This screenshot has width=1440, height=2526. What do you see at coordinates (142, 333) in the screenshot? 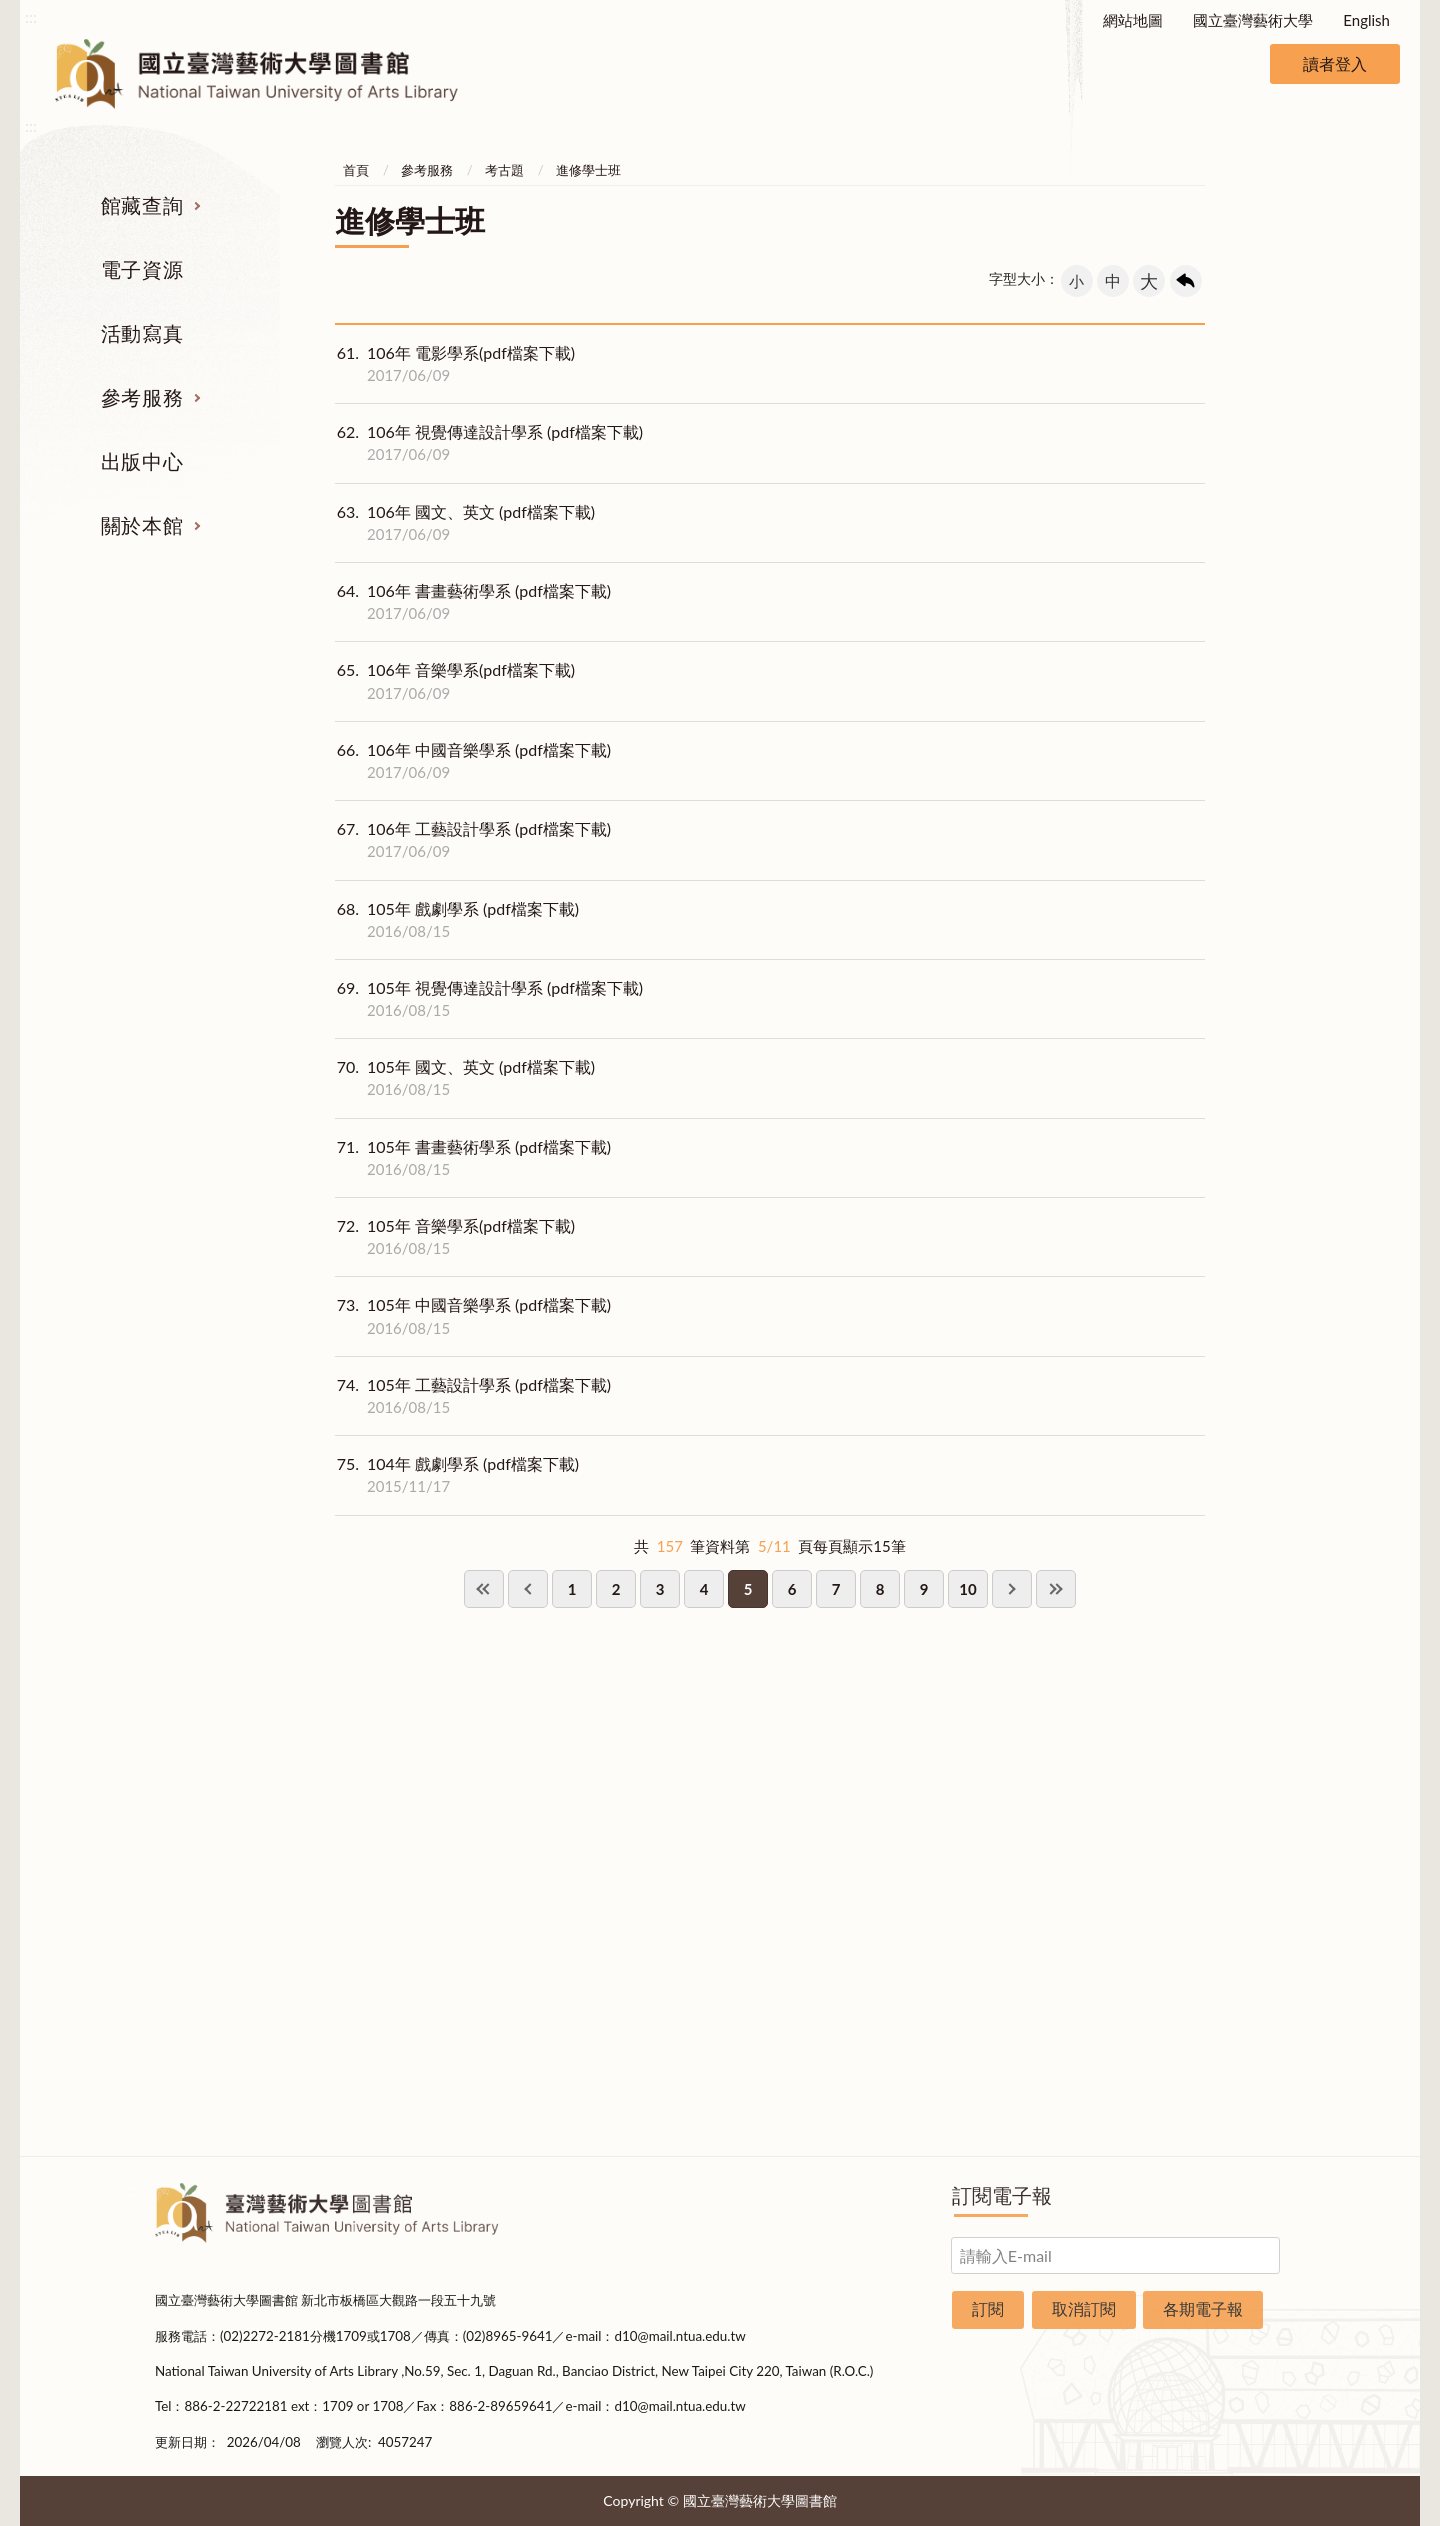
I see `活動寫真` at bounding box center [142, 333].